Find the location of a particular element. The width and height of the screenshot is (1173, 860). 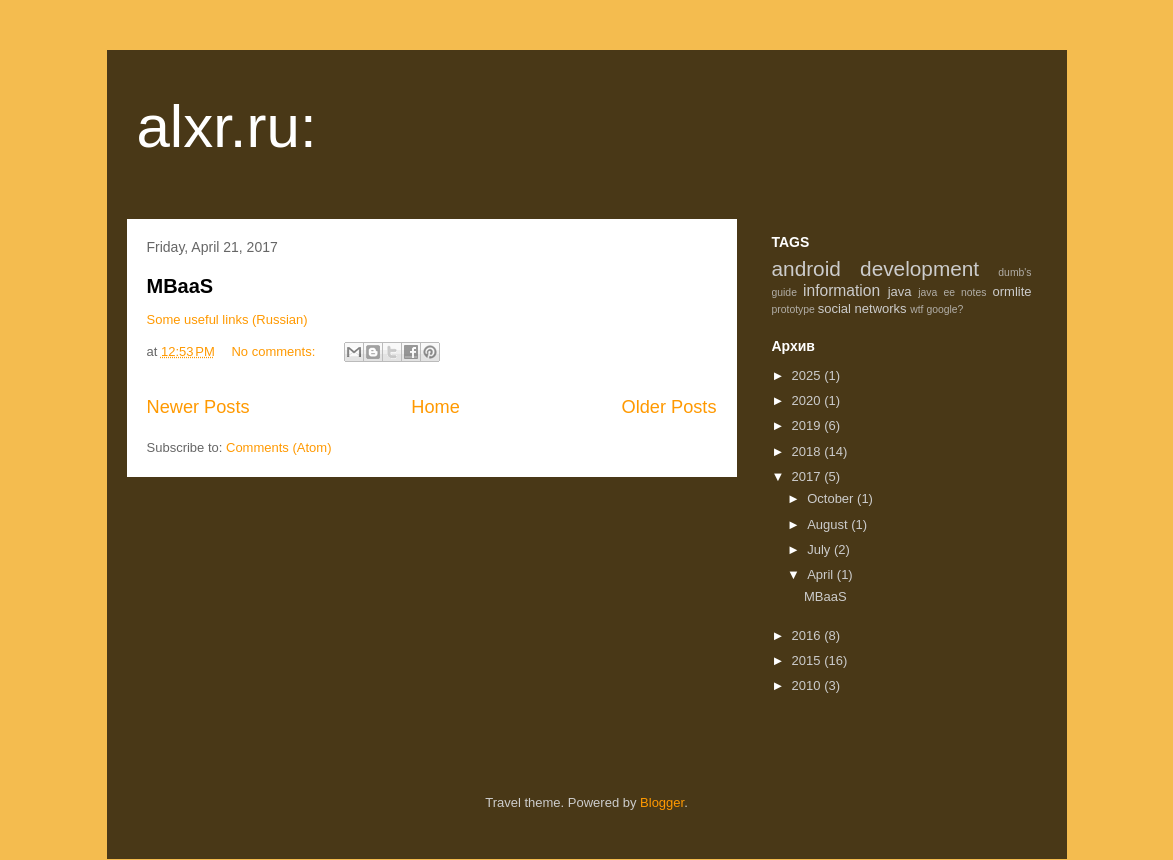

July is located at coordinates (820, 549).